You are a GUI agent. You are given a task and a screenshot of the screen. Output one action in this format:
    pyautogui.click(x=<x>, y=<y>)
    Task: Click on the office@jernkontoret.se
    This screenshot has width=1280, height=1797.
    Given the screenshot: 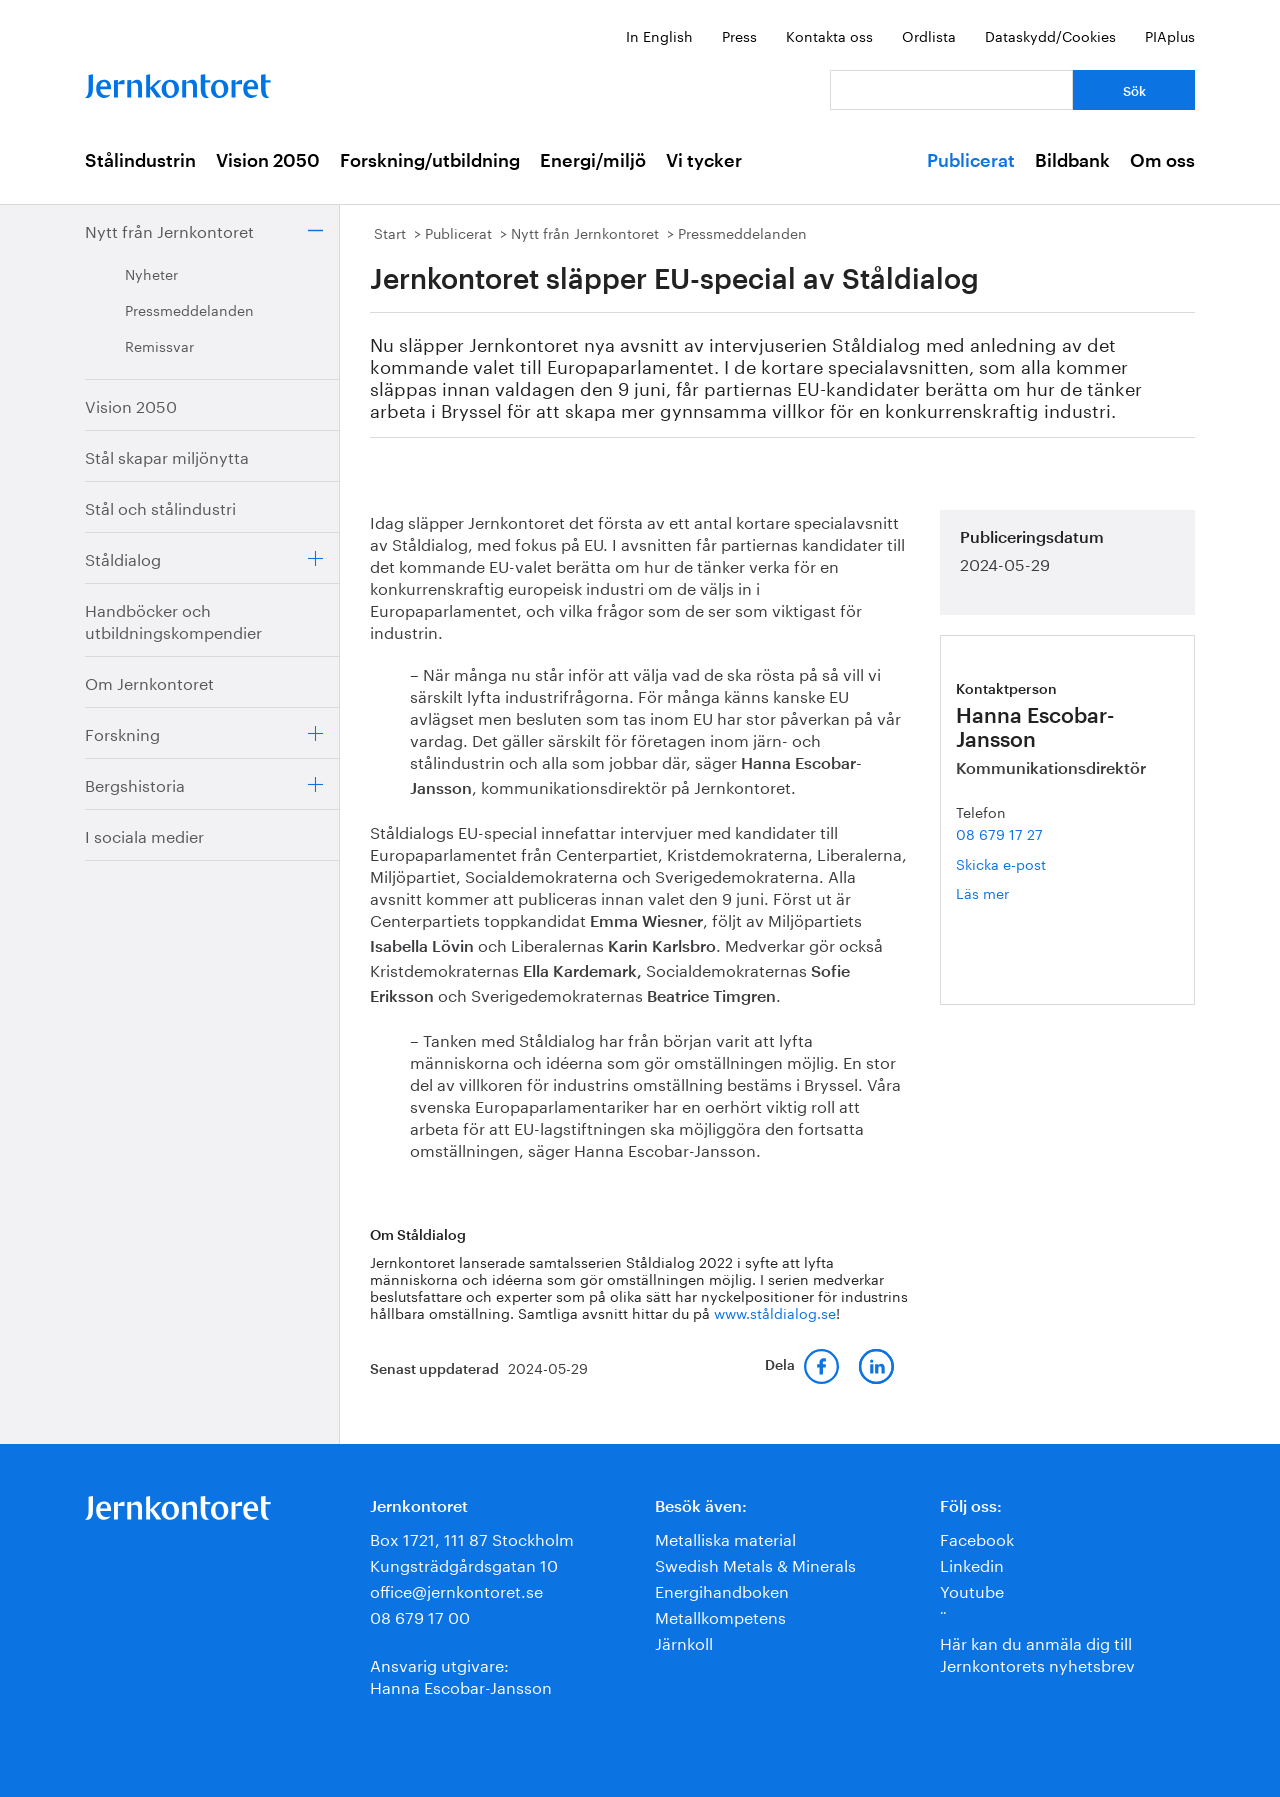 What is the action you would take?
    pyautogui.click(x=456, y=1589)
    